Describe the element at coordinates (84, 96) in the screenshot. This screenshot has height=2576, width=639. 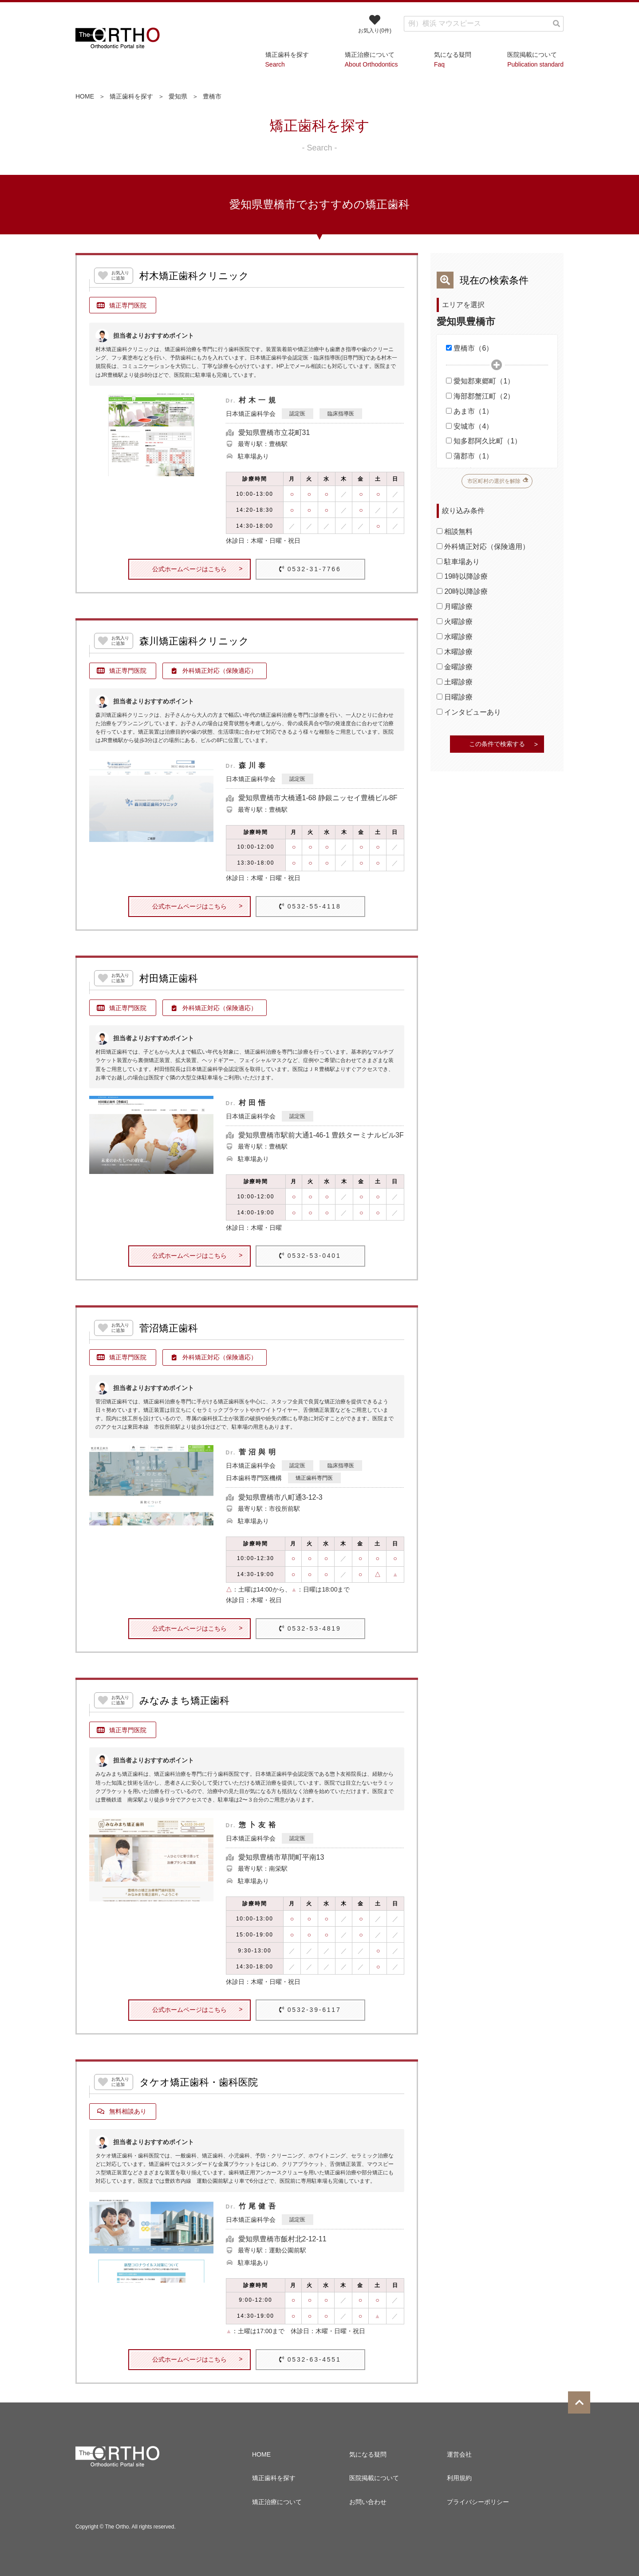
I see `HOME` at that location.